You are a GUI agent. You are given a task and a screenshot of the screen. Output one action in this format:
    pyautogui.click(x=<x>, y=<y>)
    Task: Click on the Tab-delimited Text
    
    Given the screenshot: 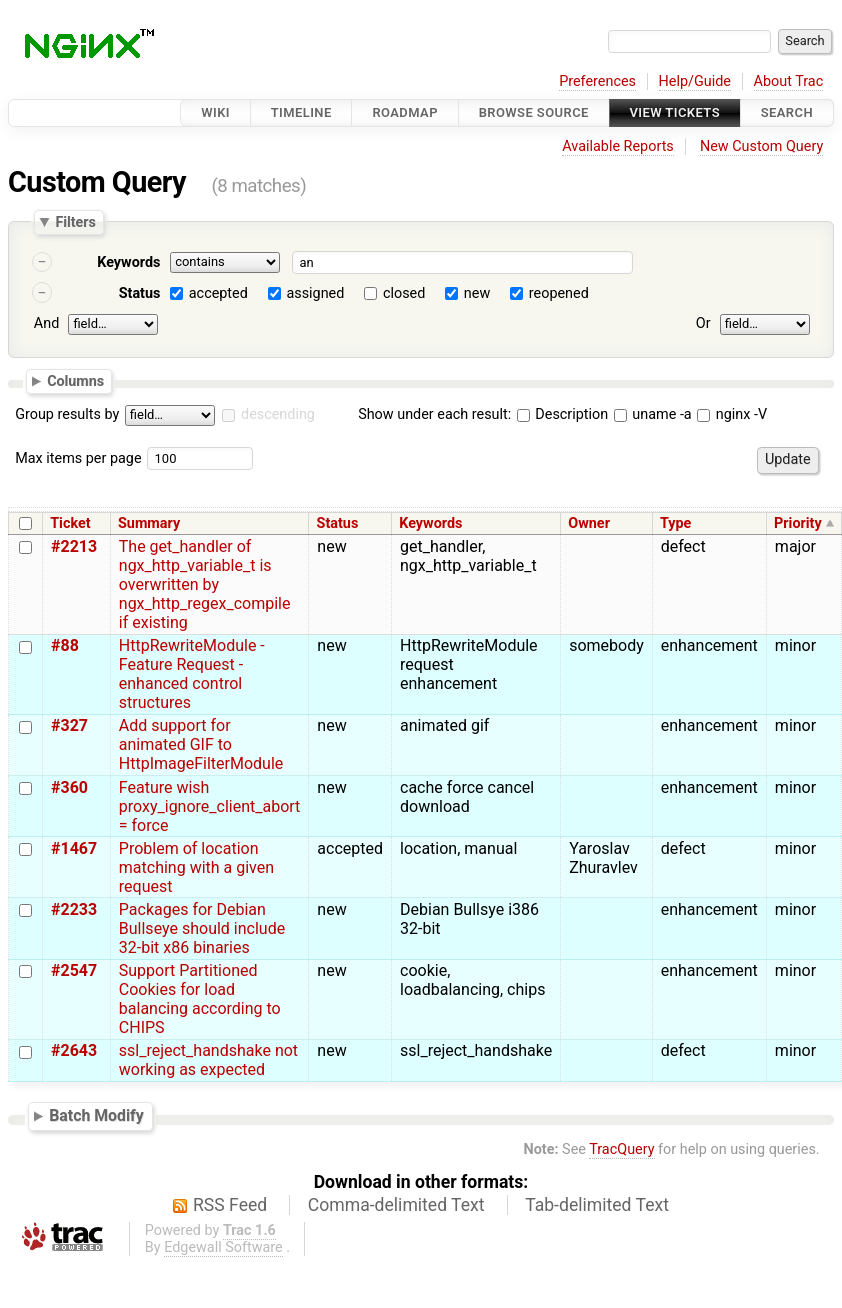 What is the action you would take?
    pyautogui.click(x=597, y=1205)
    